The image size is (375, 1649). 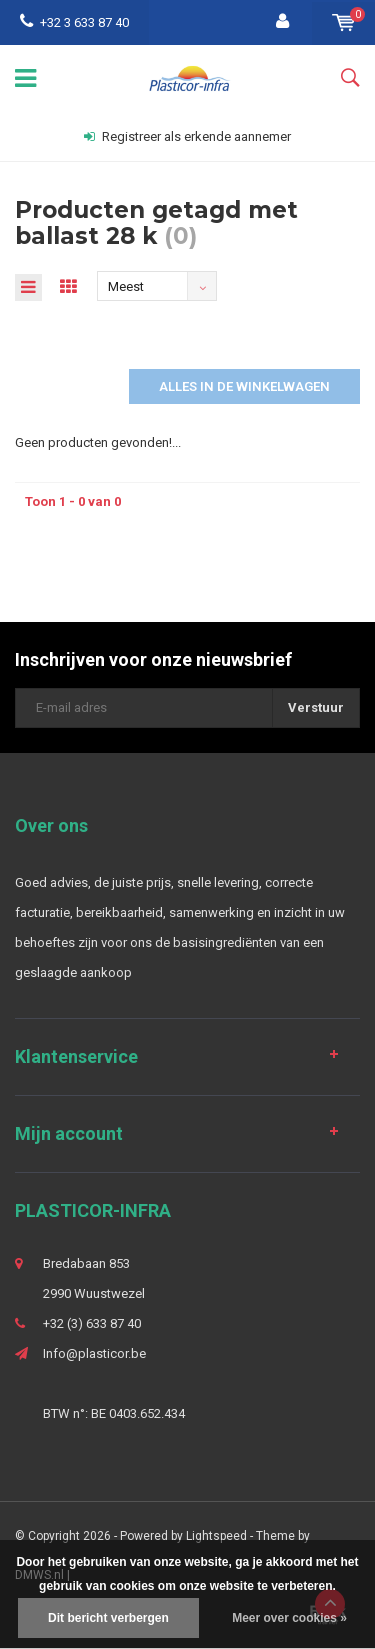 What do you see at coordinates (108, 1618) in the screenshot?
I see `Dit bericht verbergen` at bounding box center [108, 1618].